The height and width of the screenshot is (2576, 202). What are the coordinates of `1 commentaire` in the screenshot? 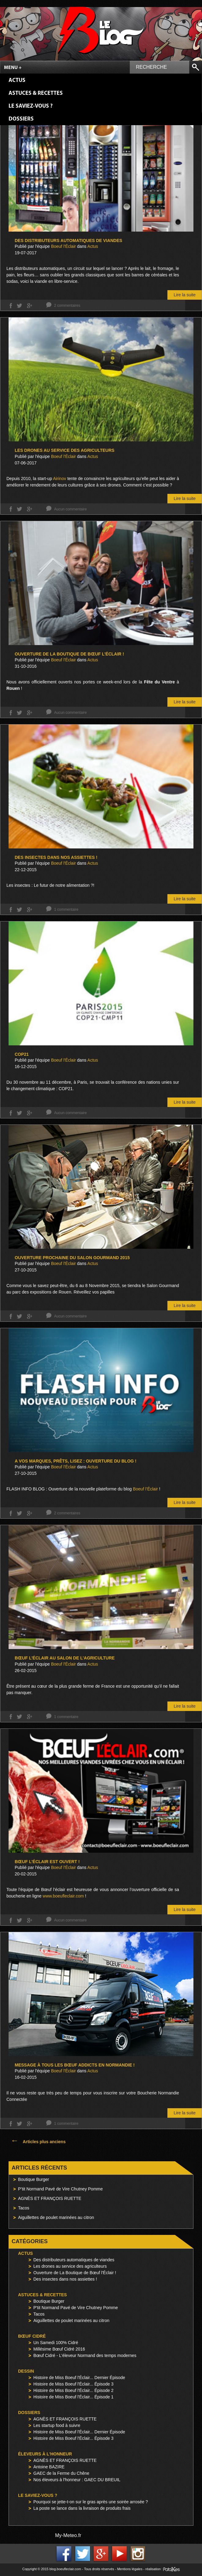 It's located at (66, 909).